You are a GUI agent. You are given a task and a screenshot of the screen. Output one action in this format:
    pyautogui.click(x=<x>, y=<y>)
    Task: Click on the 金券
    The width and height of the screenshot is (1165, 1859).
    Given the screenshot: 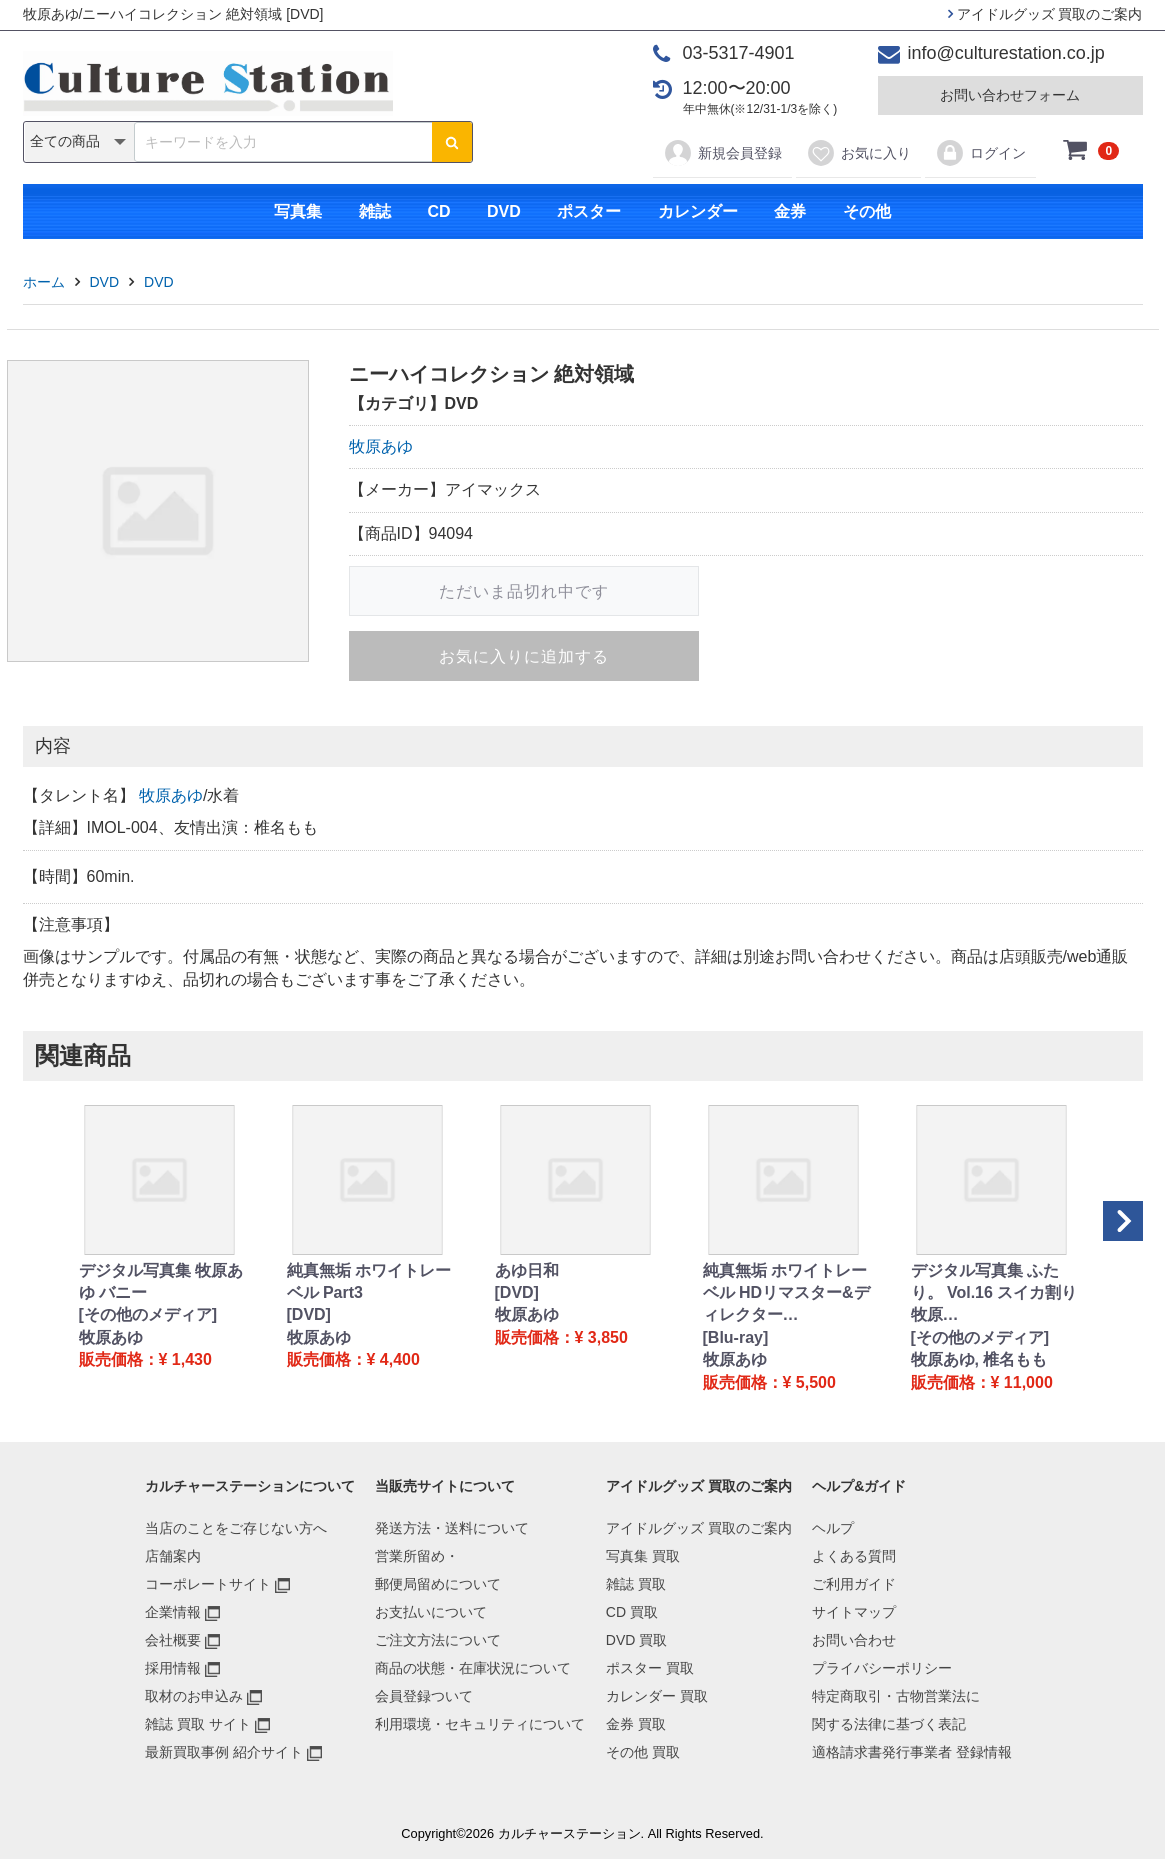 What is the action you would take?
    pyautogui.click(x=790, y=211)
    